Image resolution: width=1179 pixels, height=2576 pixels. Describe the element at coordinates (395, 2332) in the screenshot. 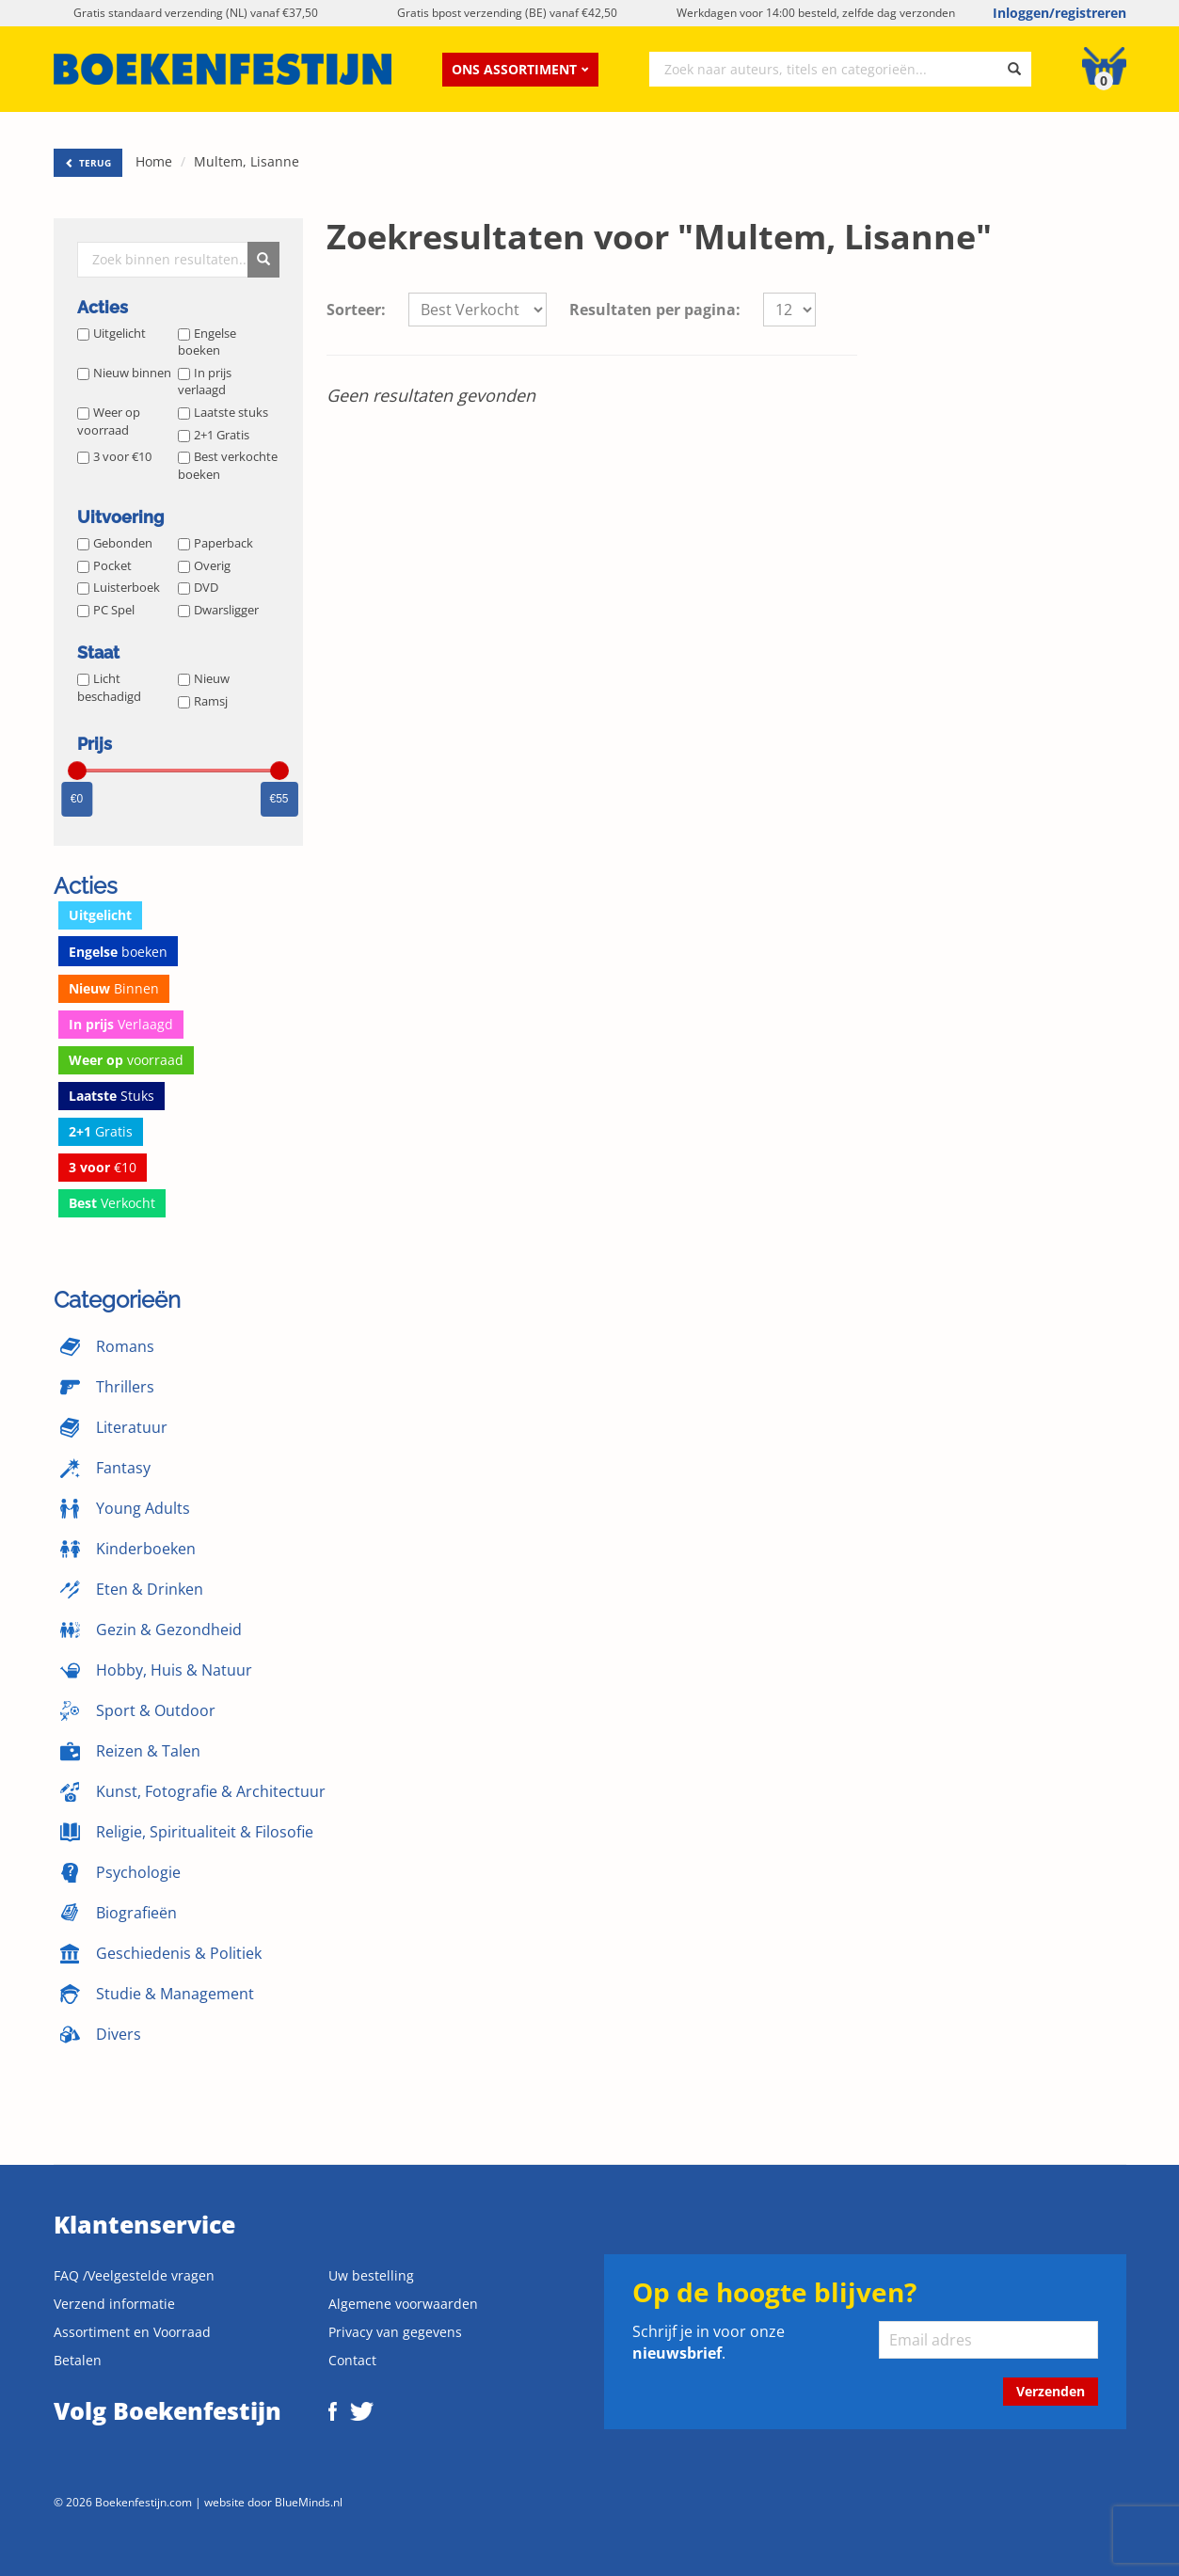

I see `Privacy van gegevens` at that location.